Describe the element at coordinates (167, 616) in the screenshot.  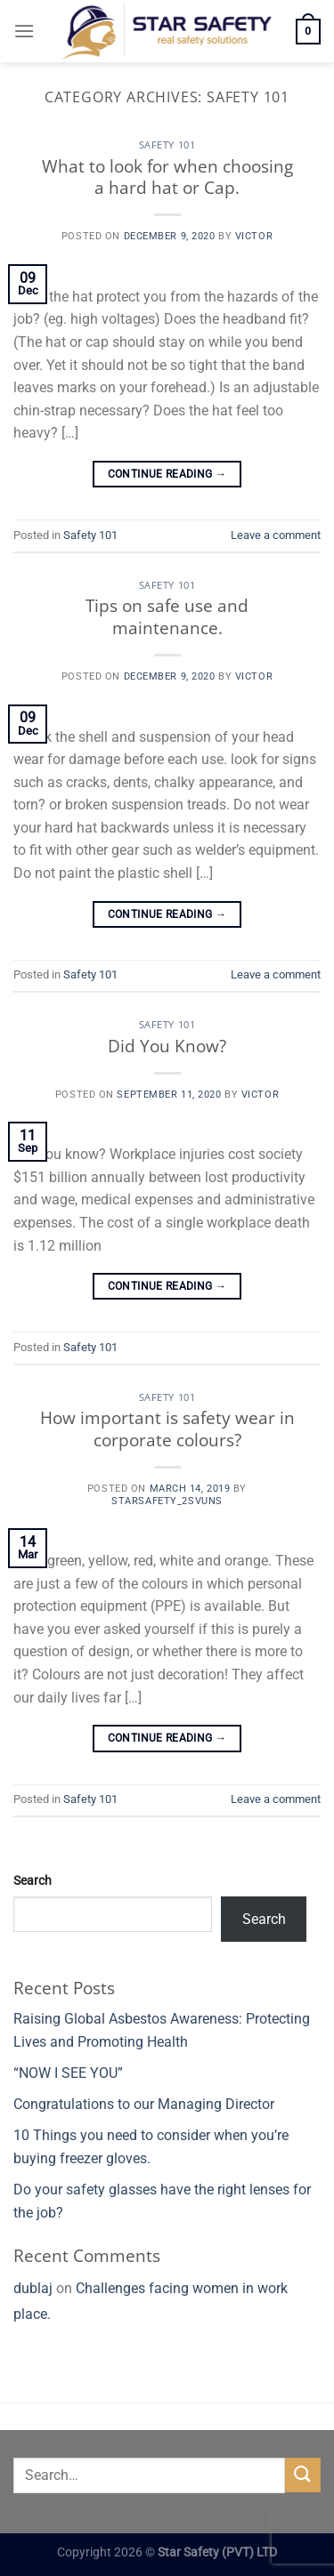
I see `Tips on safe use and maintenance.` at that location.